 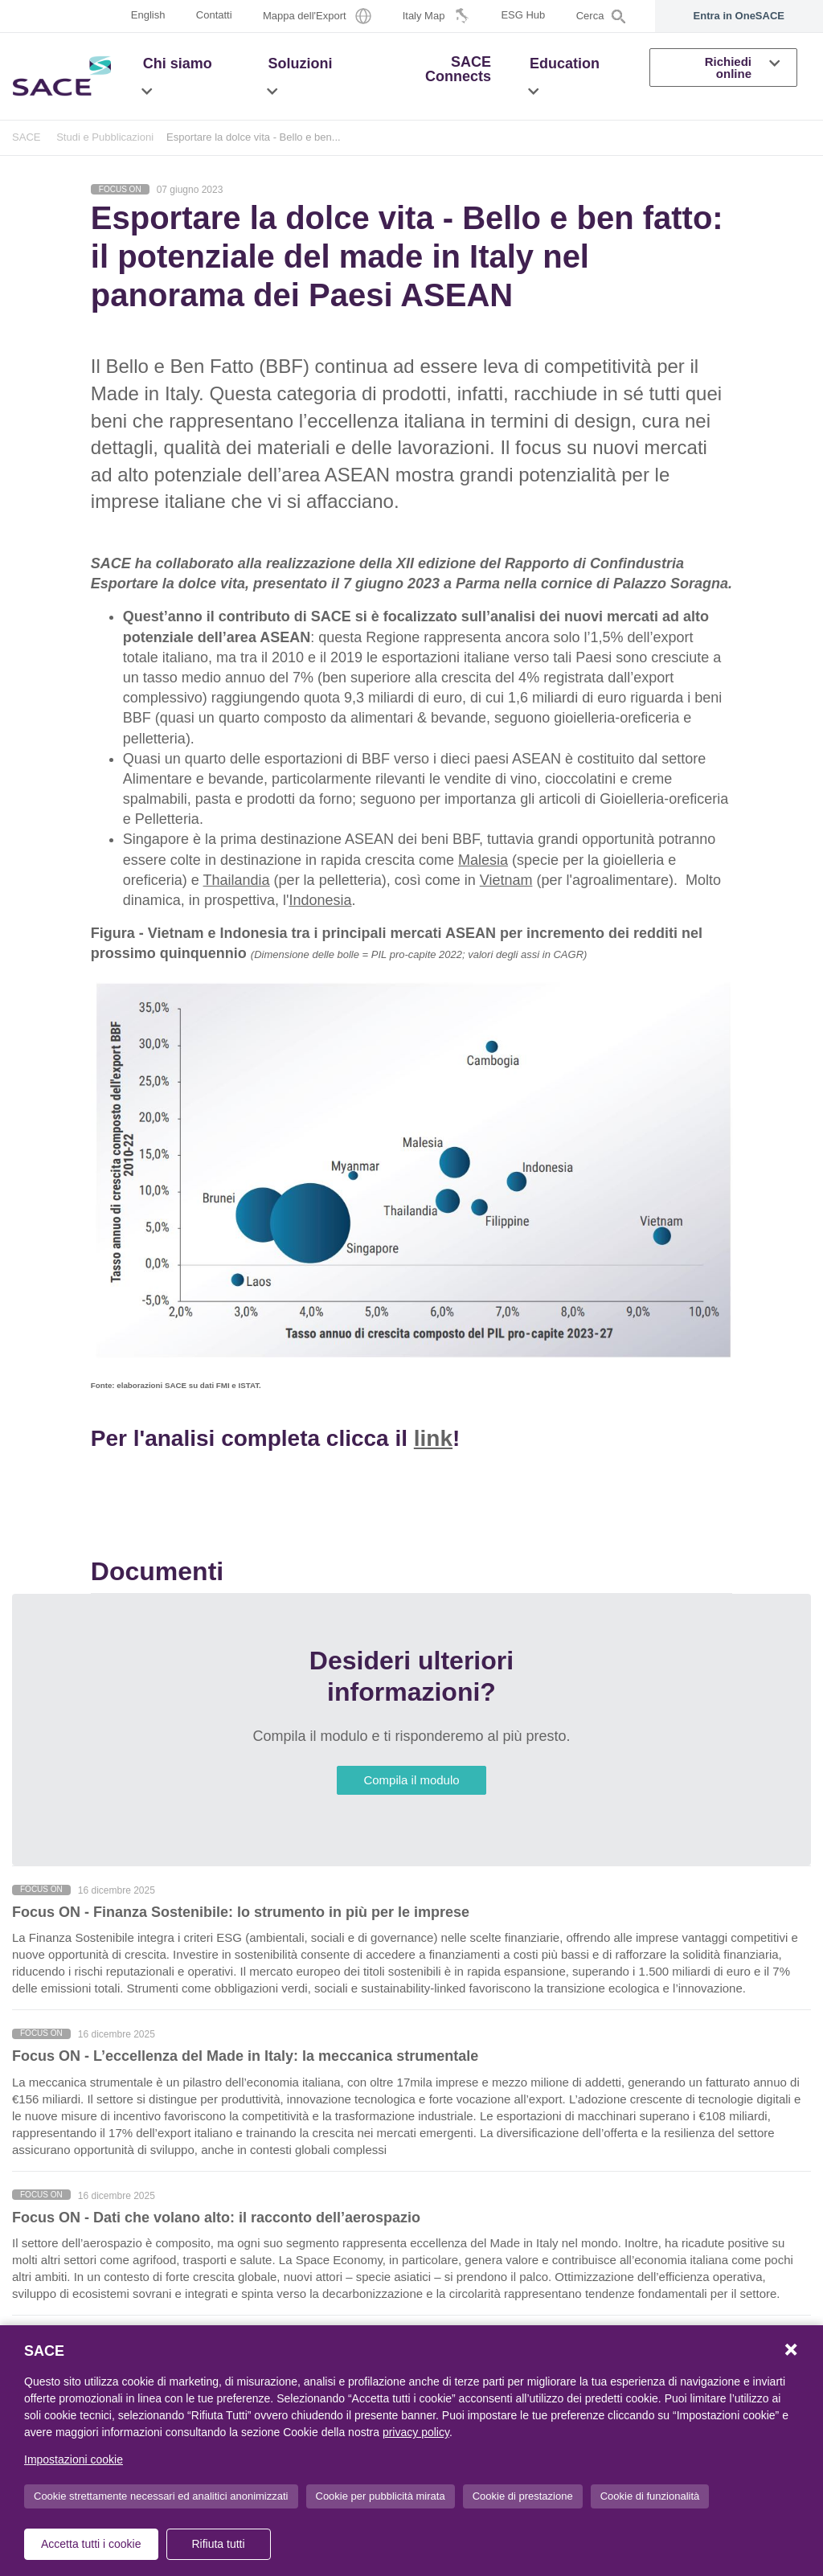 What do you see at coordinates (147, 90) in the screenshot?
I see `[button]` at bounding box center [147, 90].